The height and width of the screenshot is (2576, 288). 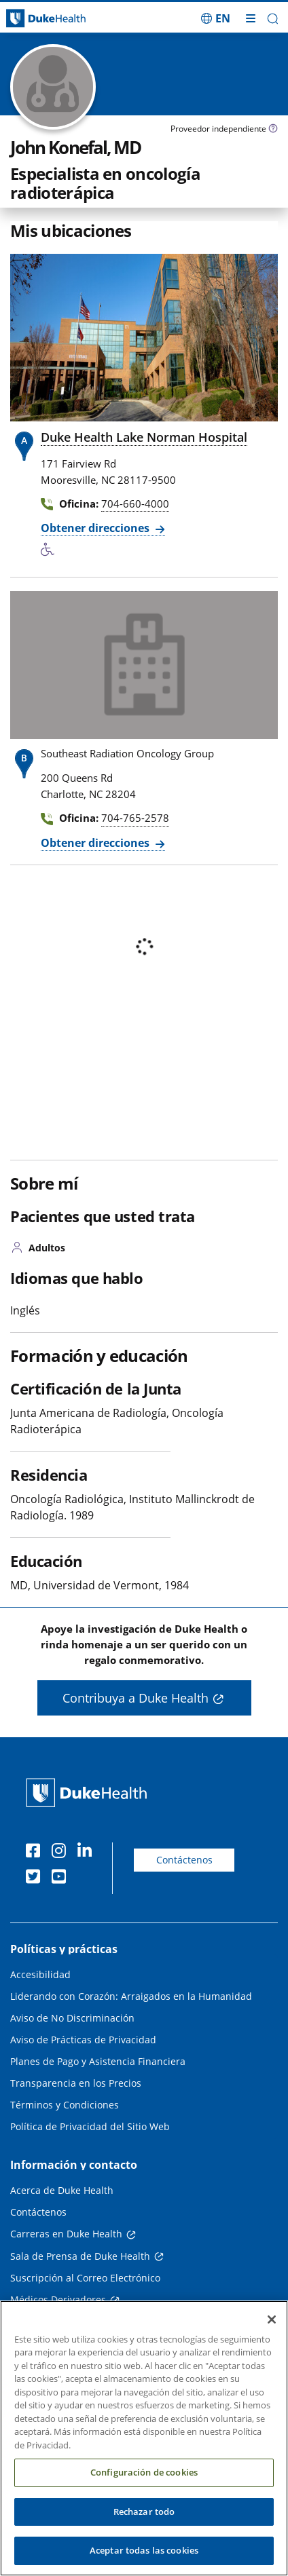 What do you see at coordinates (85, 2277) in the screenshot?
I see `Suscripción al Correo Electrónico` at bounding box center [85, 2277].